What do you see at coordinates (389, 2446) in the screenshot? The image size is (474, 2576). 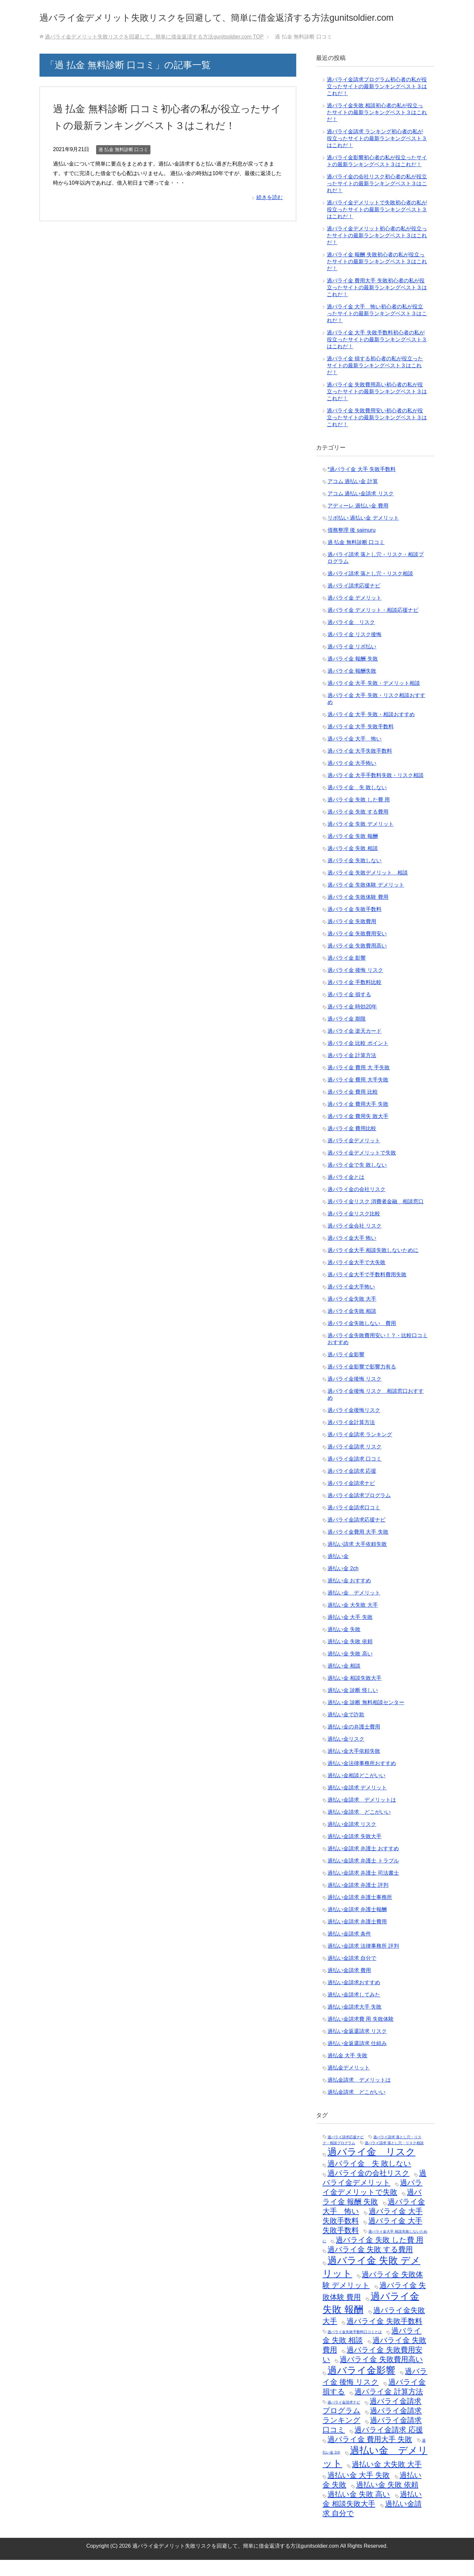 I see `過バライ金請求 応援 [過バライ金請求 応援 (2個の項目)]` at bounding box center [389, 2446].